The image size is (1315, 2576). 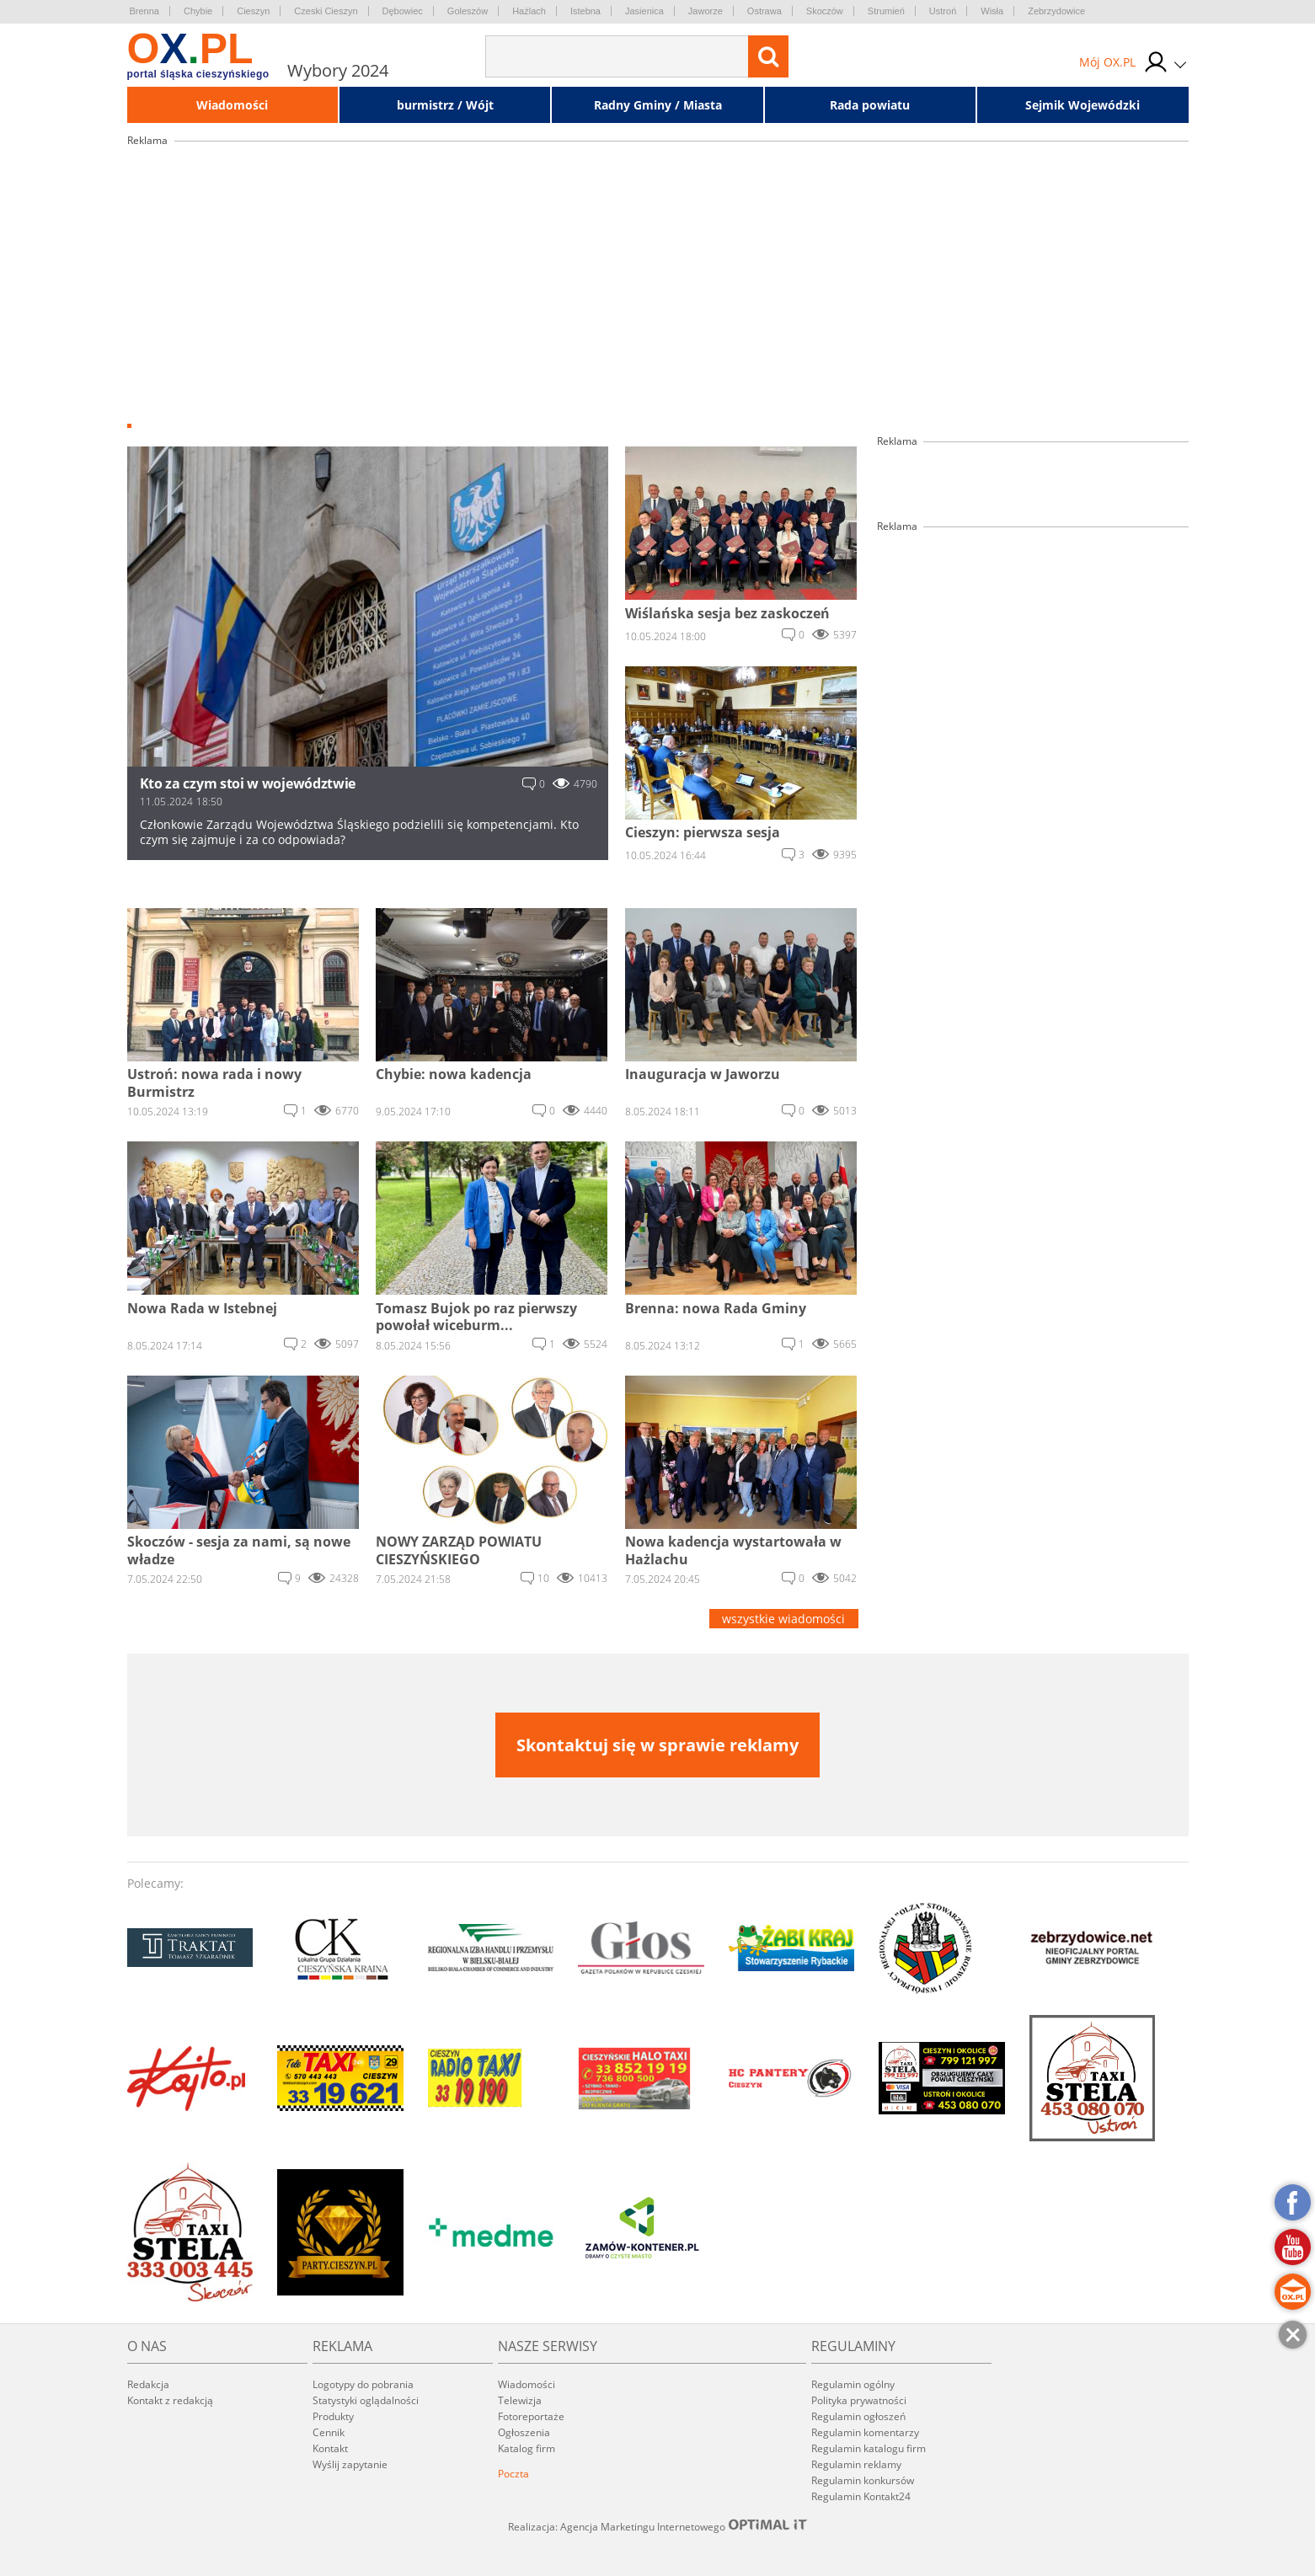 What do you see at coordinates (170, 2400) in the screenshot?
I see `Kontakt z redakcją` at bounding box center [170, 2400].